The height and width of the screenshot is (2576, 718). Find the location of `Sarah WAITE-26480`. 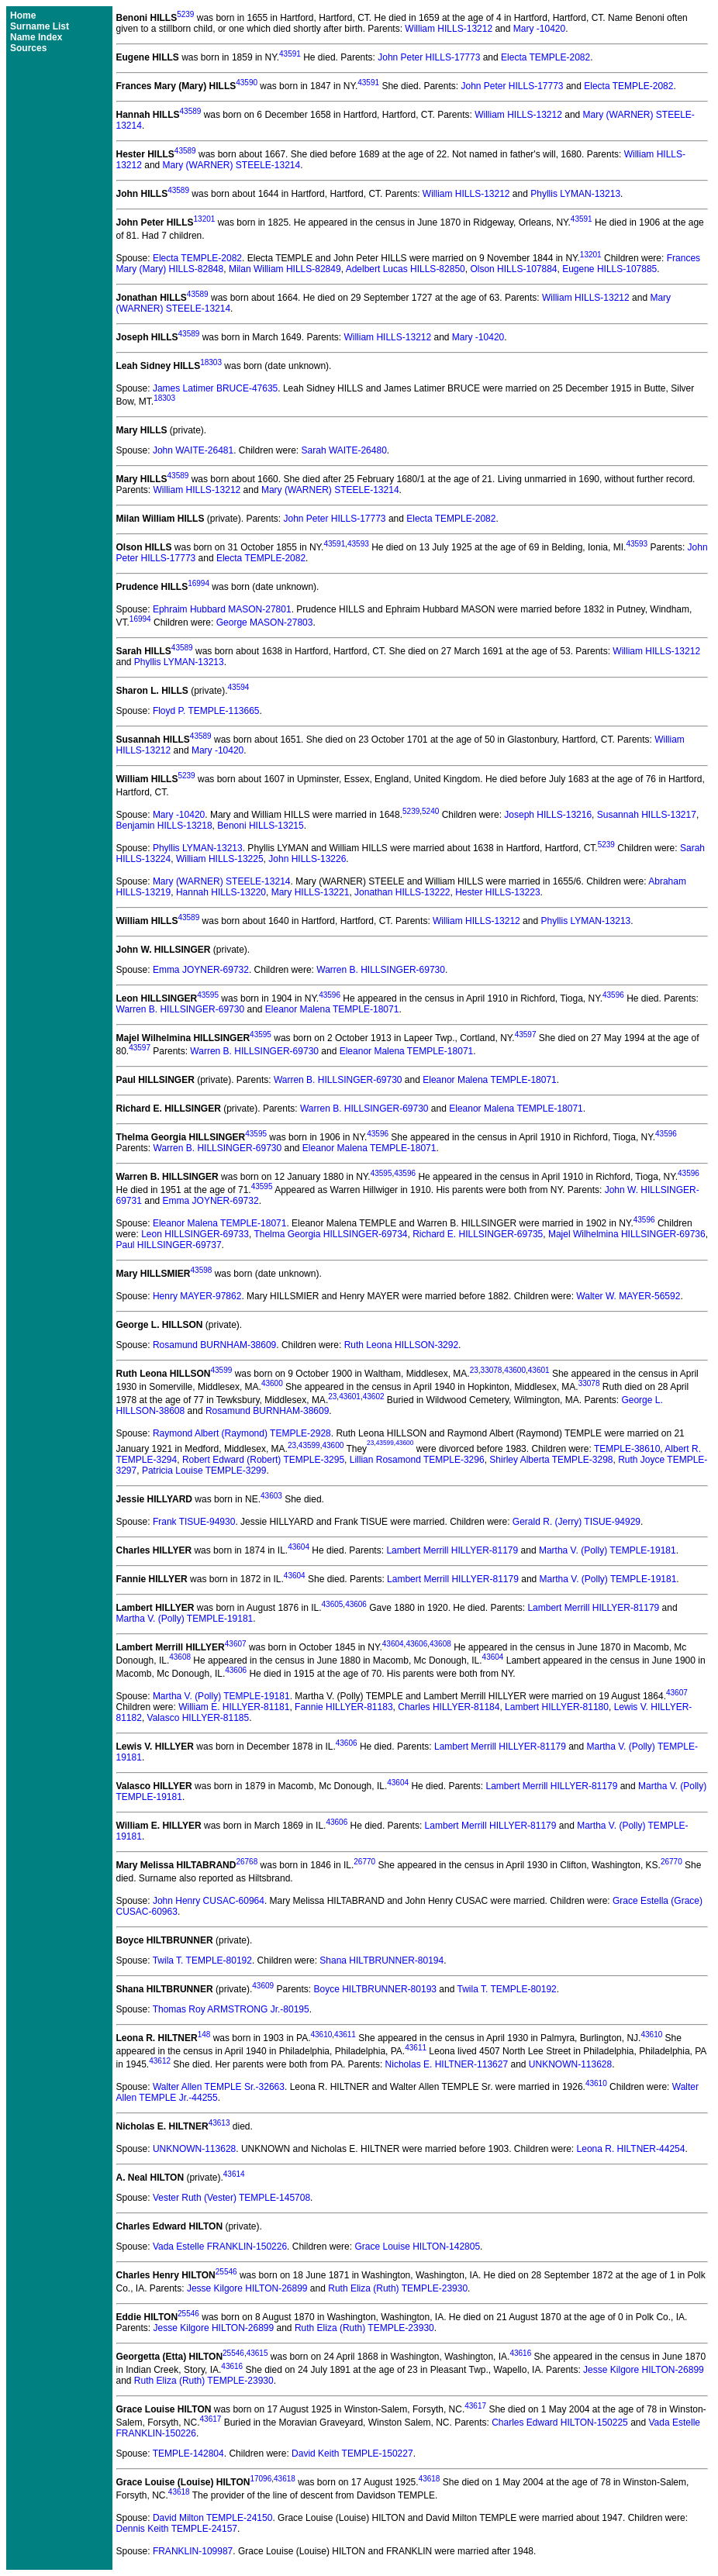

Sarah WAITE-26480 is located at coordinates (344, 450).